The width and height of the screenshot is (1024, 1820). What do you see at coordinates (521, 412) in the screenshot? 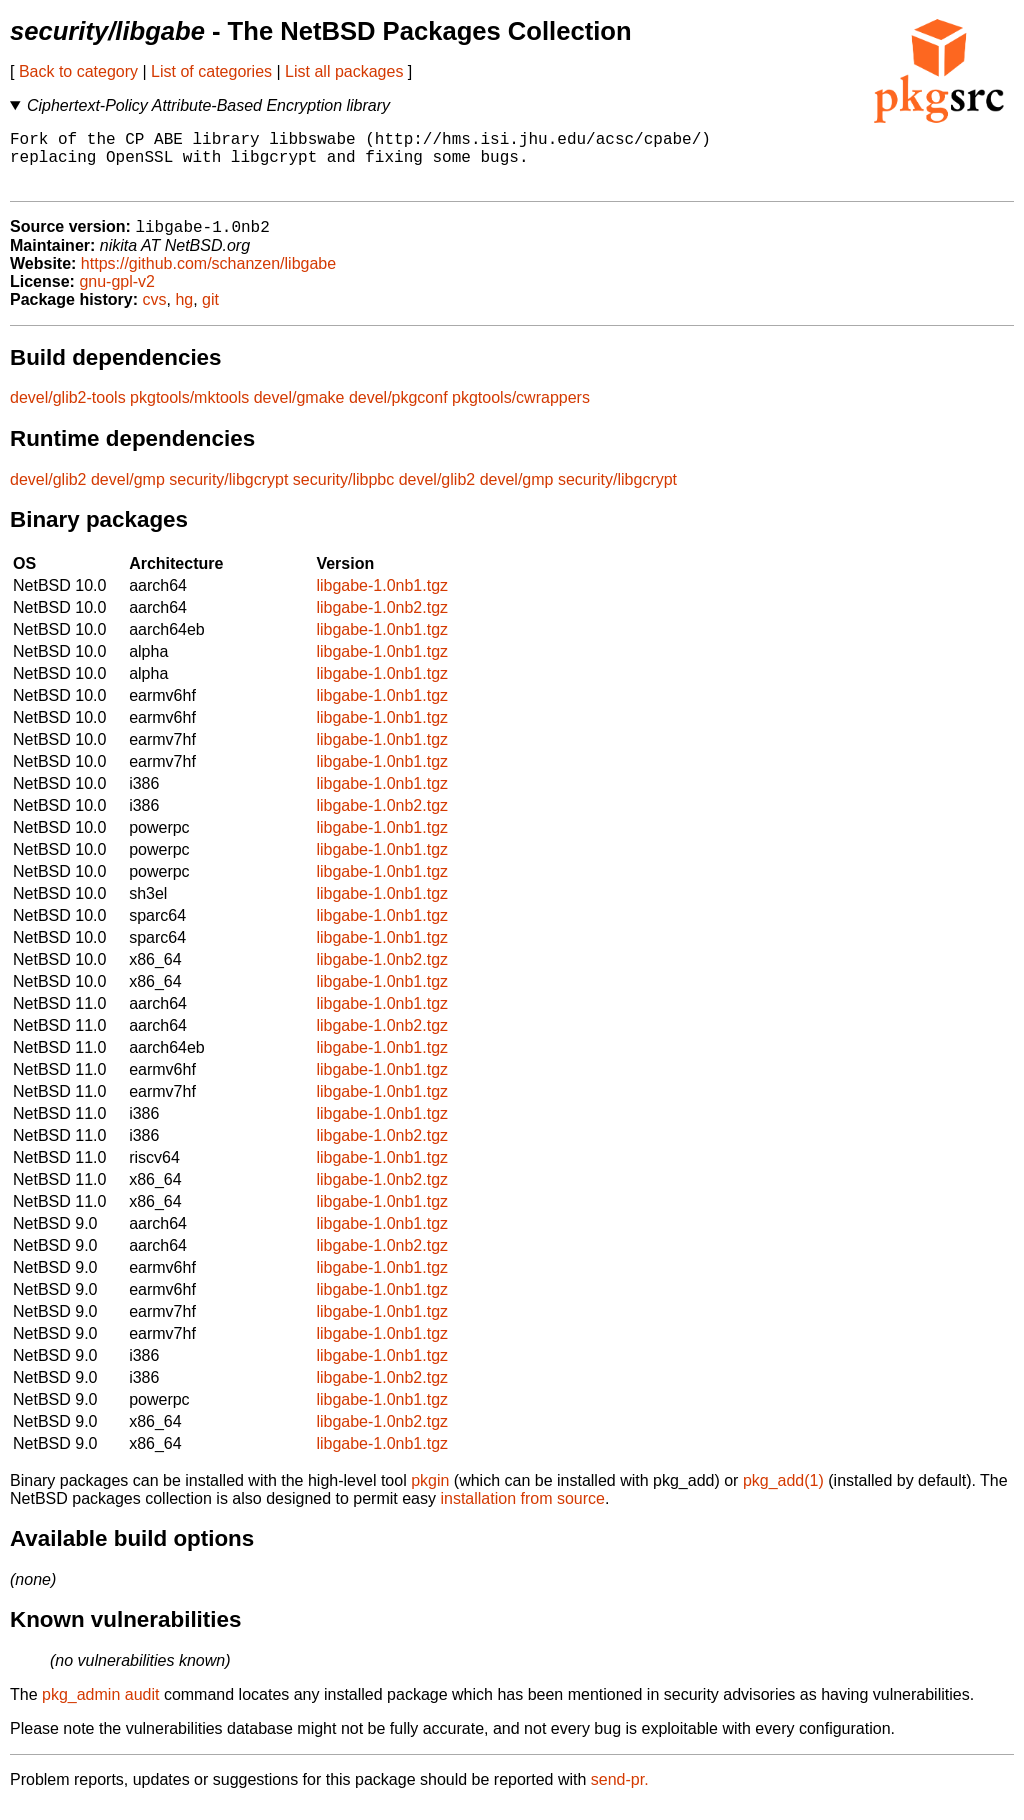
I see `pkgtools/cwrappers` at bounding box center [521, 412].